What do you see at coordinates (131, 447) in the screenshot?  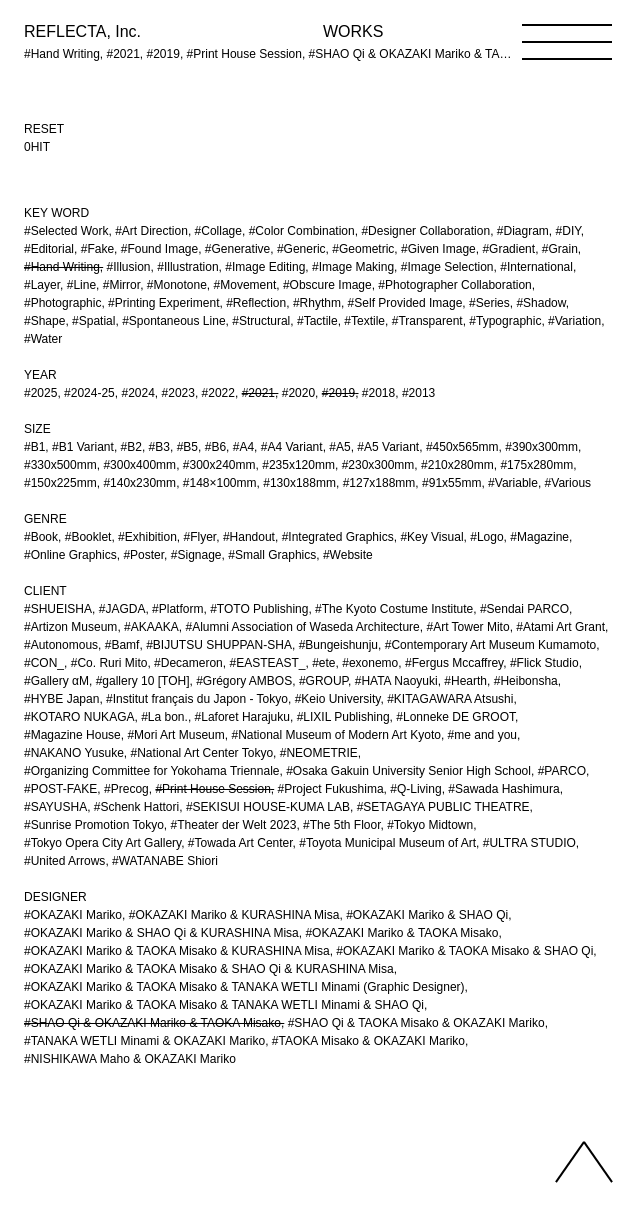 I see `#B2` at bounding box center [131, 447].